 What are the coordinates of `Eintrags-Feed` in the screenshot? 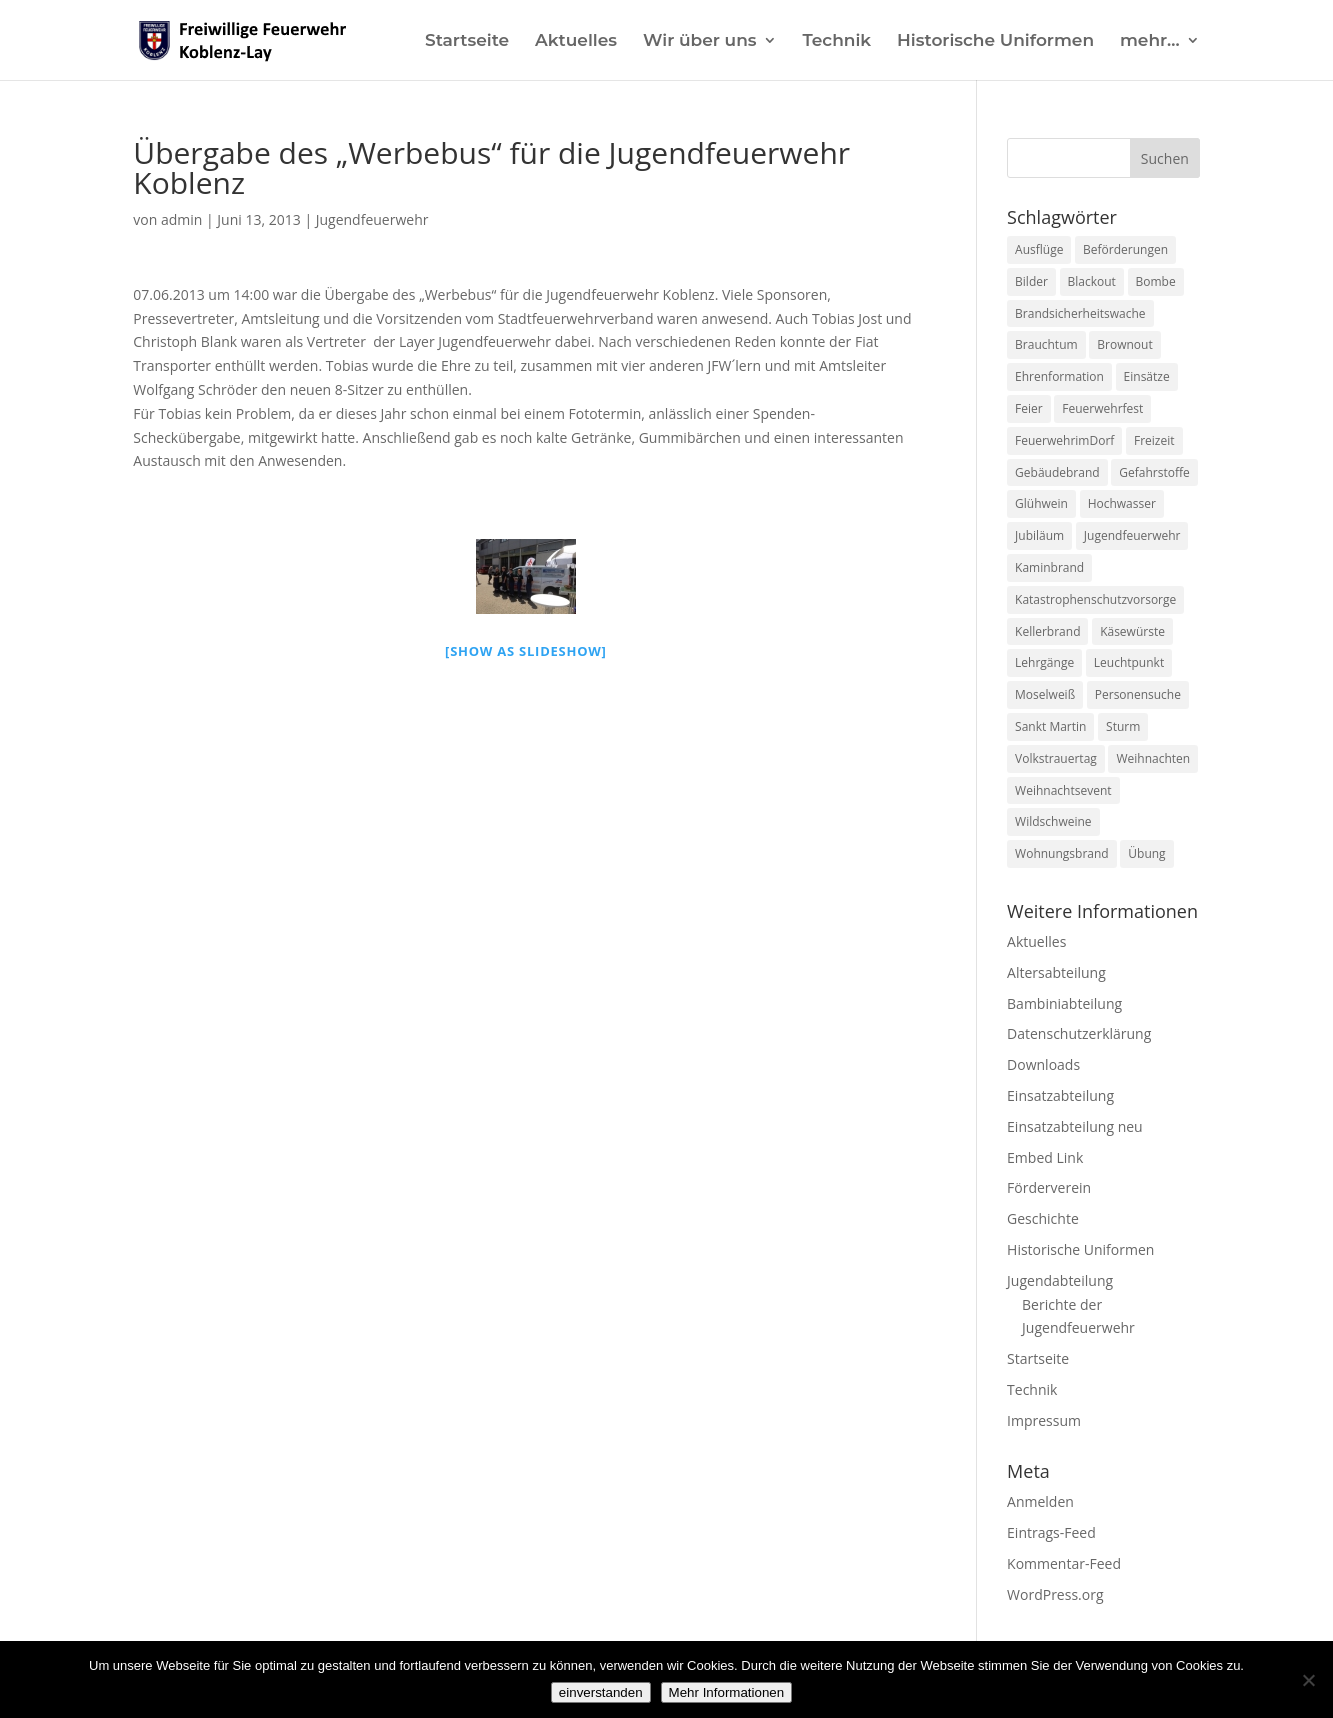 It's located at (1051, 1532).